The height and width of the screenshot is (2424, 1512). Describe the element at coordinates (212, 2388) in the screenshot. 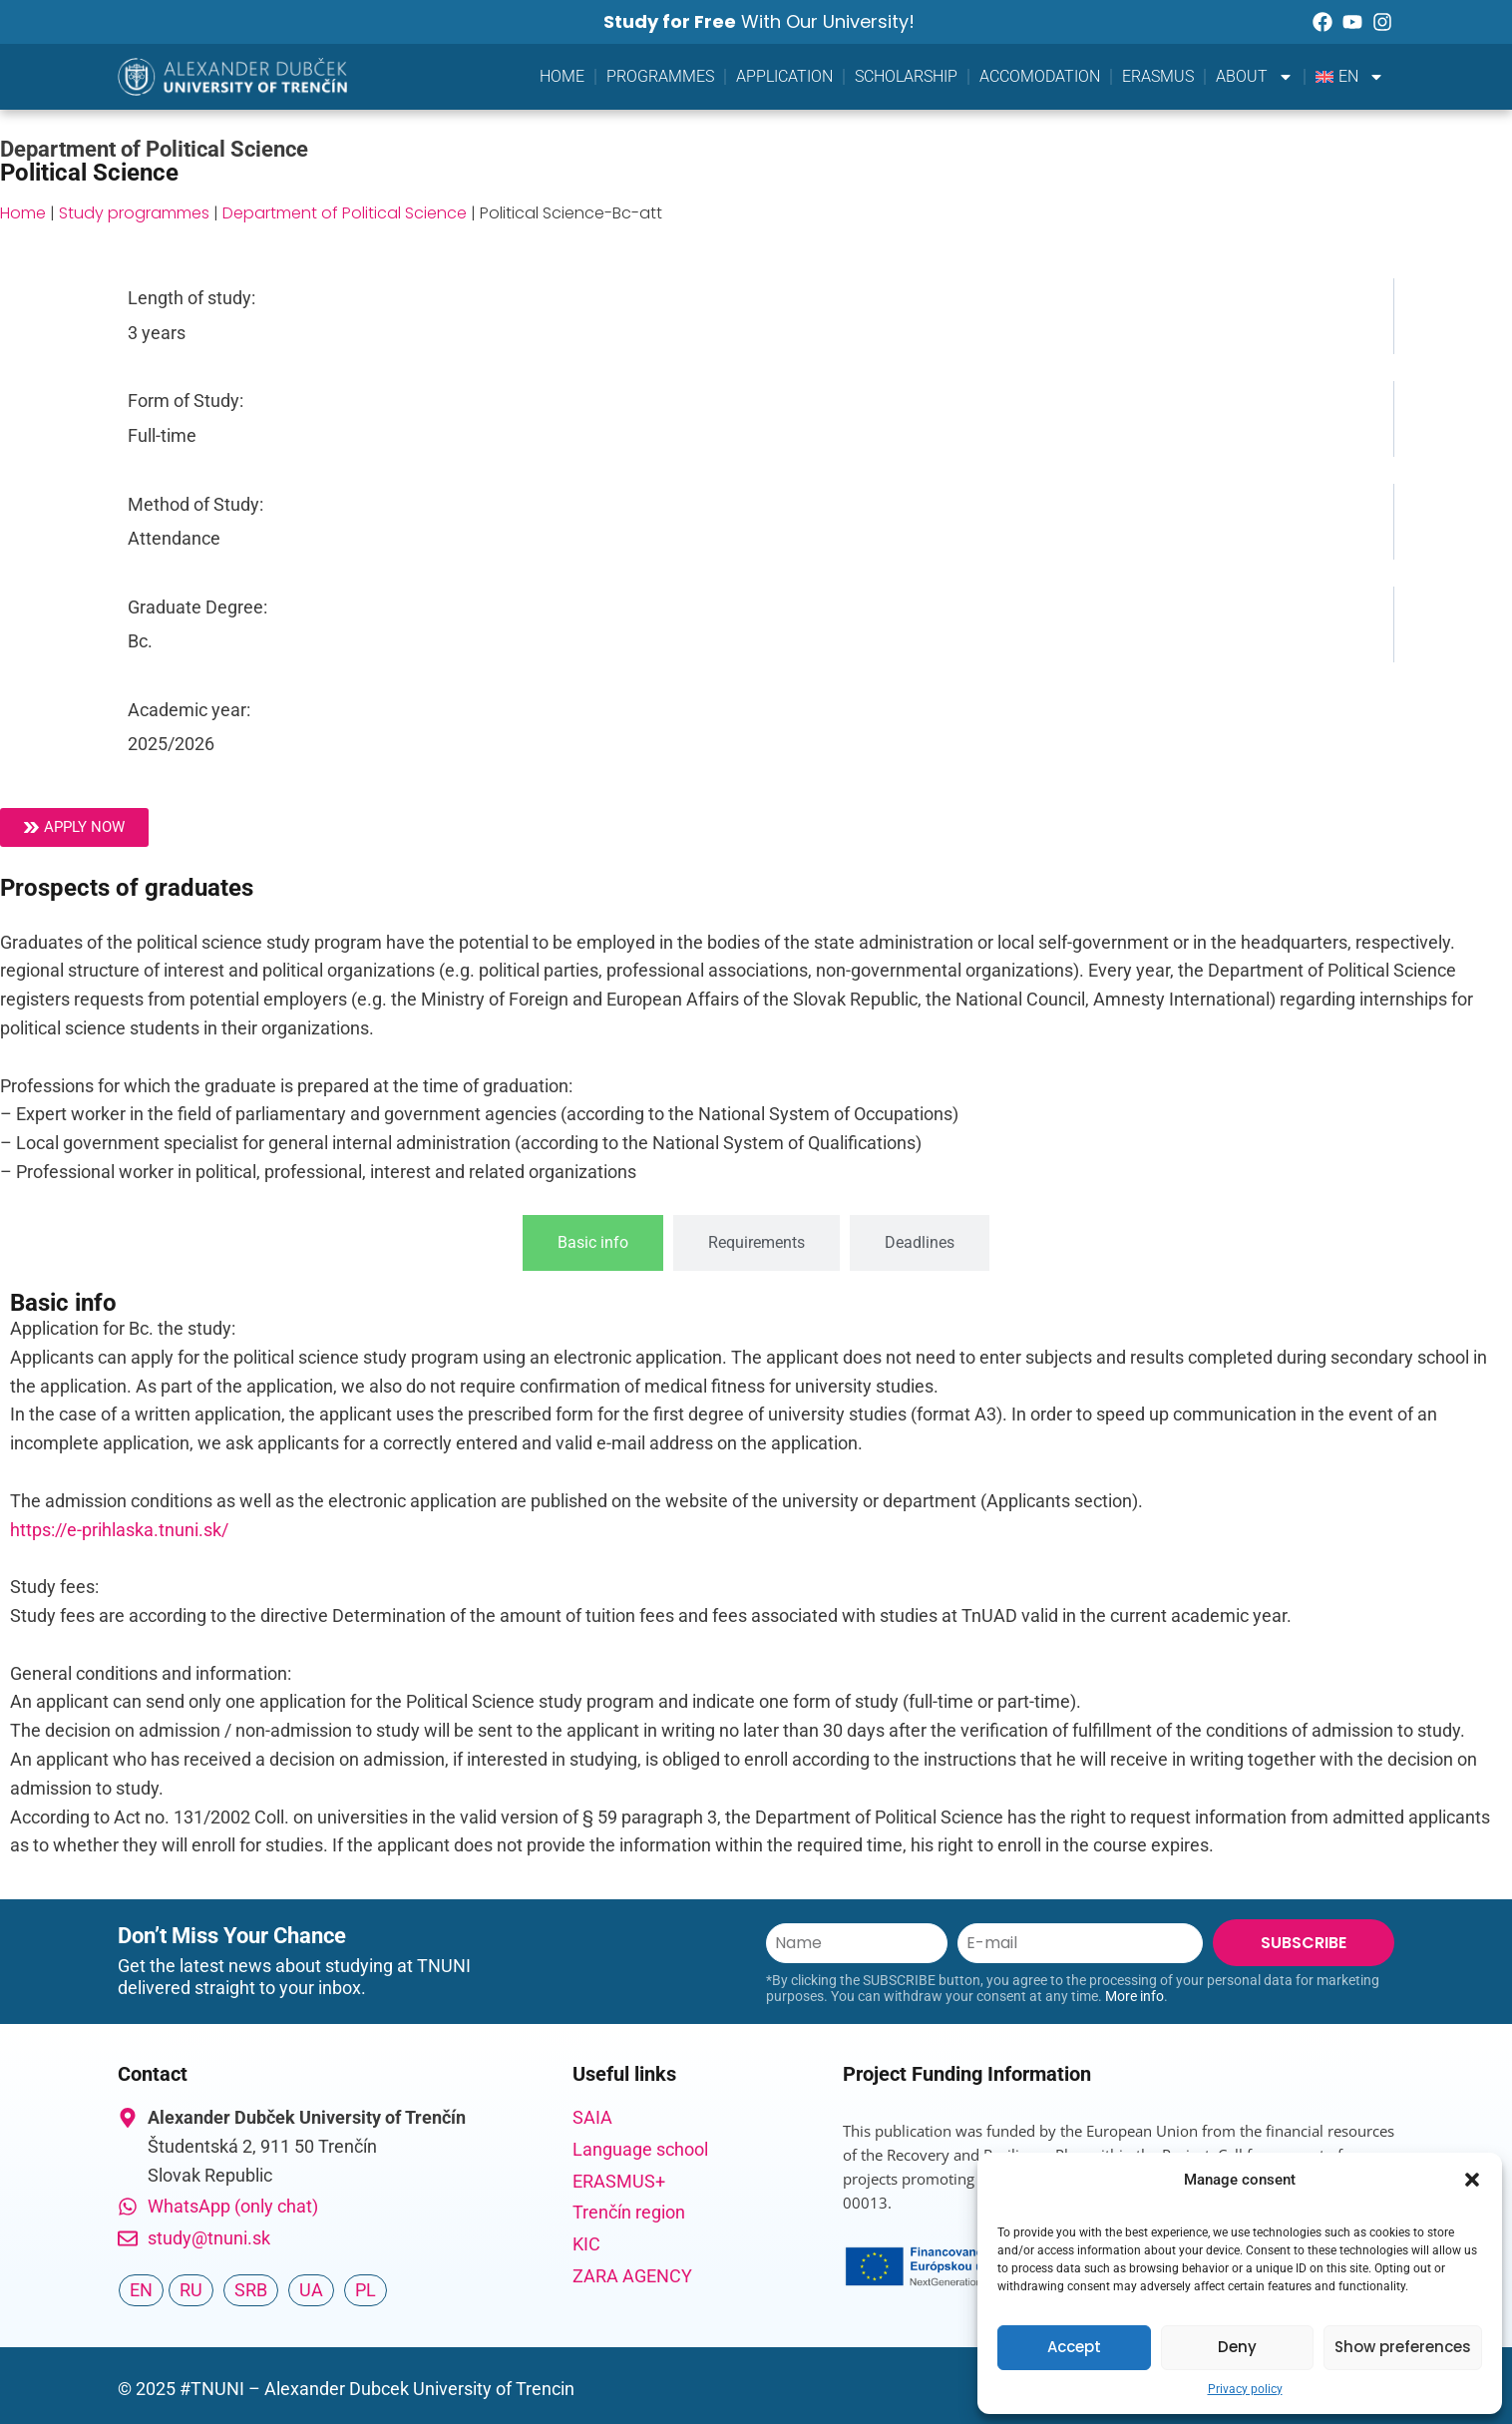

I see `#TNUNI` at that location.